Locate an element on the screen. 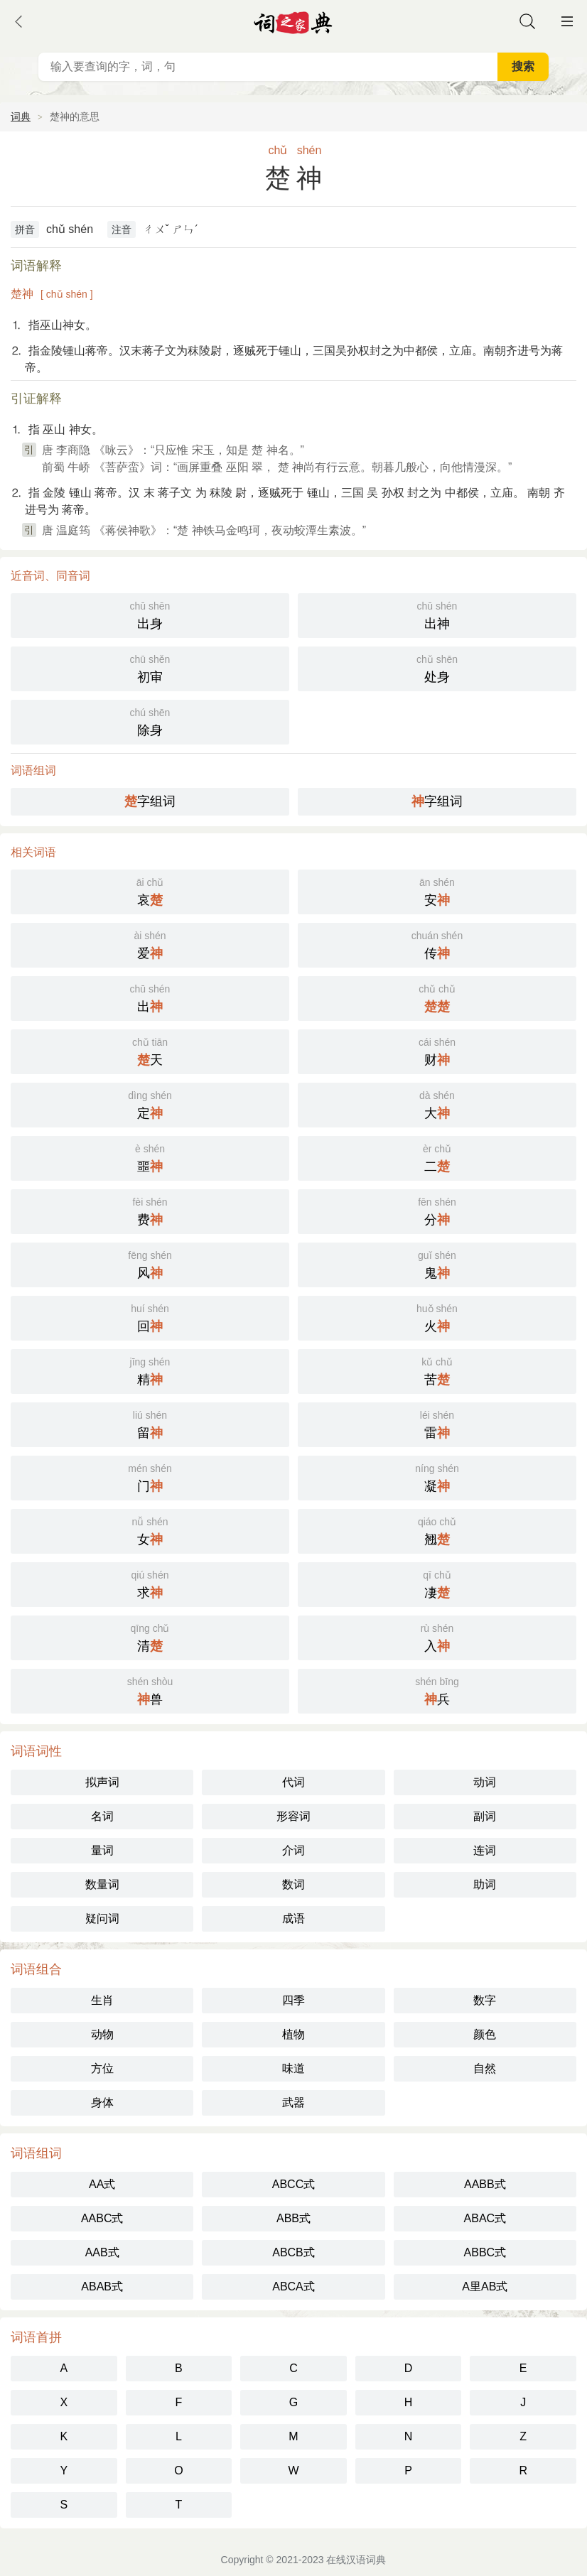 The height and width of the screenshot is (2576, 587). 出神 is located at coordinates (437, 614).